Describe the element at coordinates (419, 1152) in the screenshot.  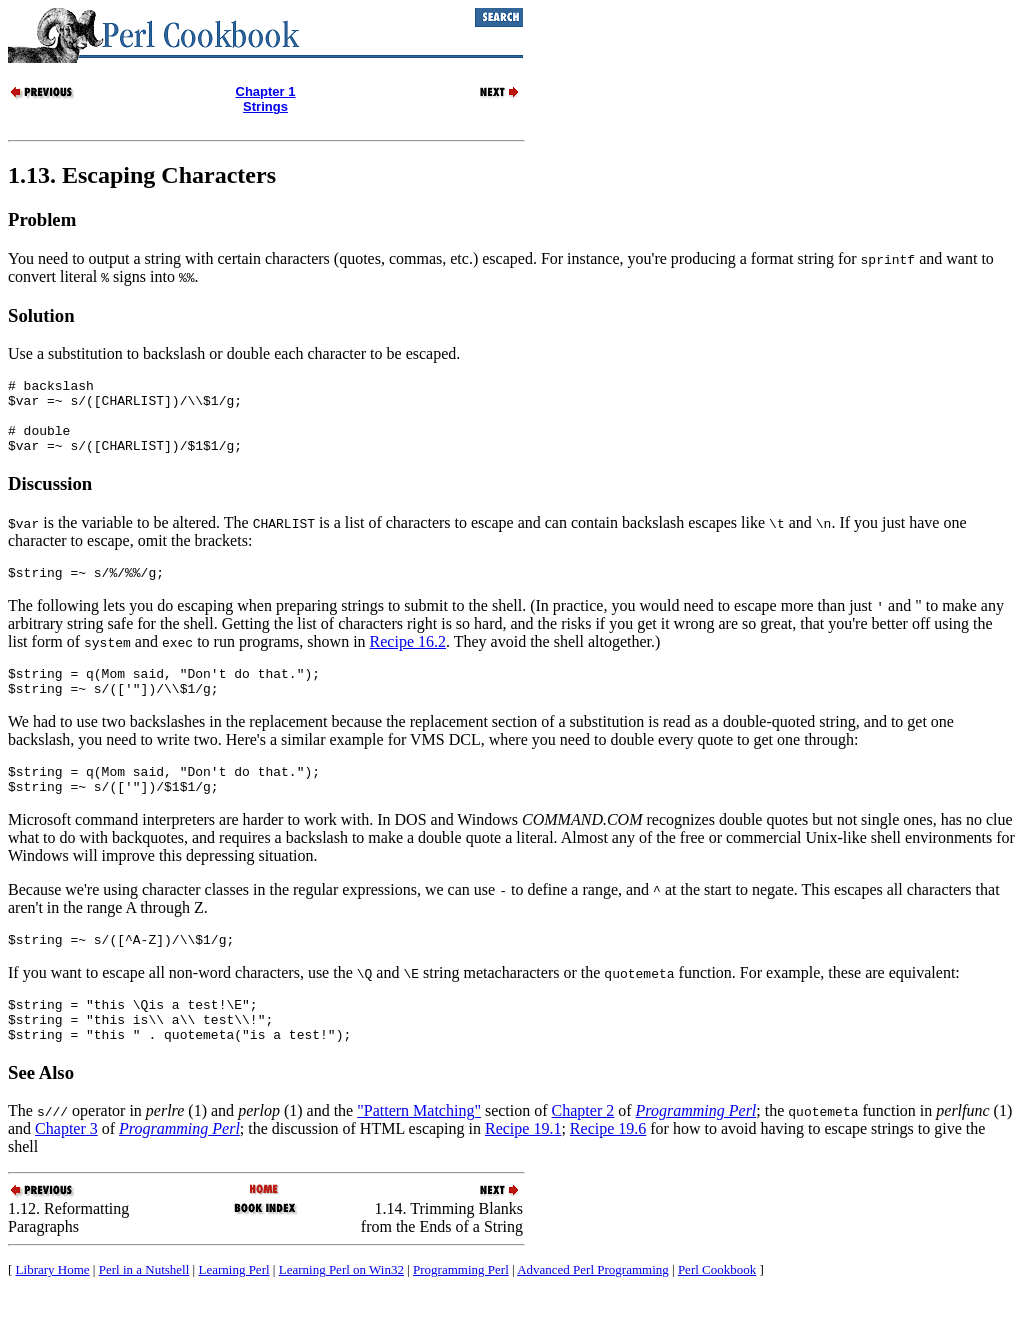
I see `"Pattern Matching"` at that location.